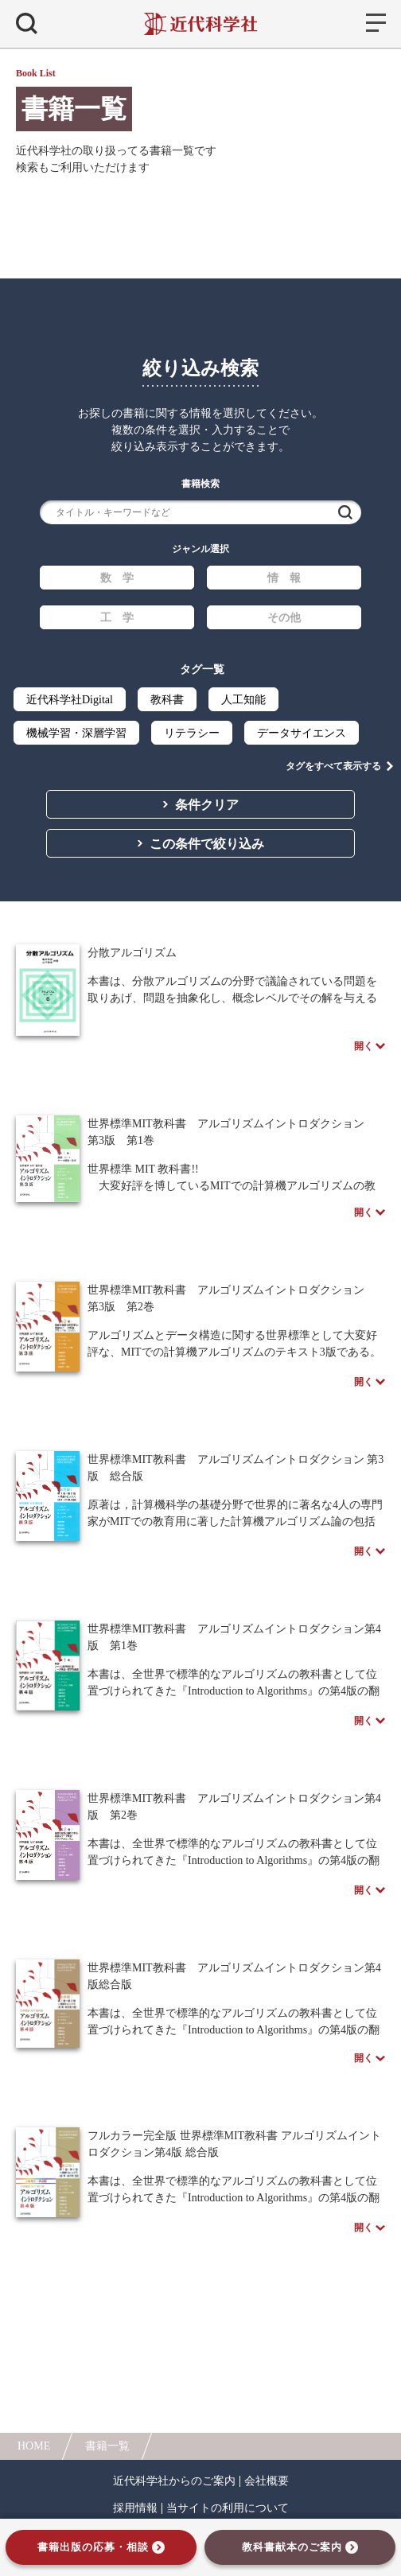 This screenshot has height=2576, width=401. What do you see at coordinates (192, 733) in the screenshot?
I see `リテラシー` at bounding box center [192, 733].